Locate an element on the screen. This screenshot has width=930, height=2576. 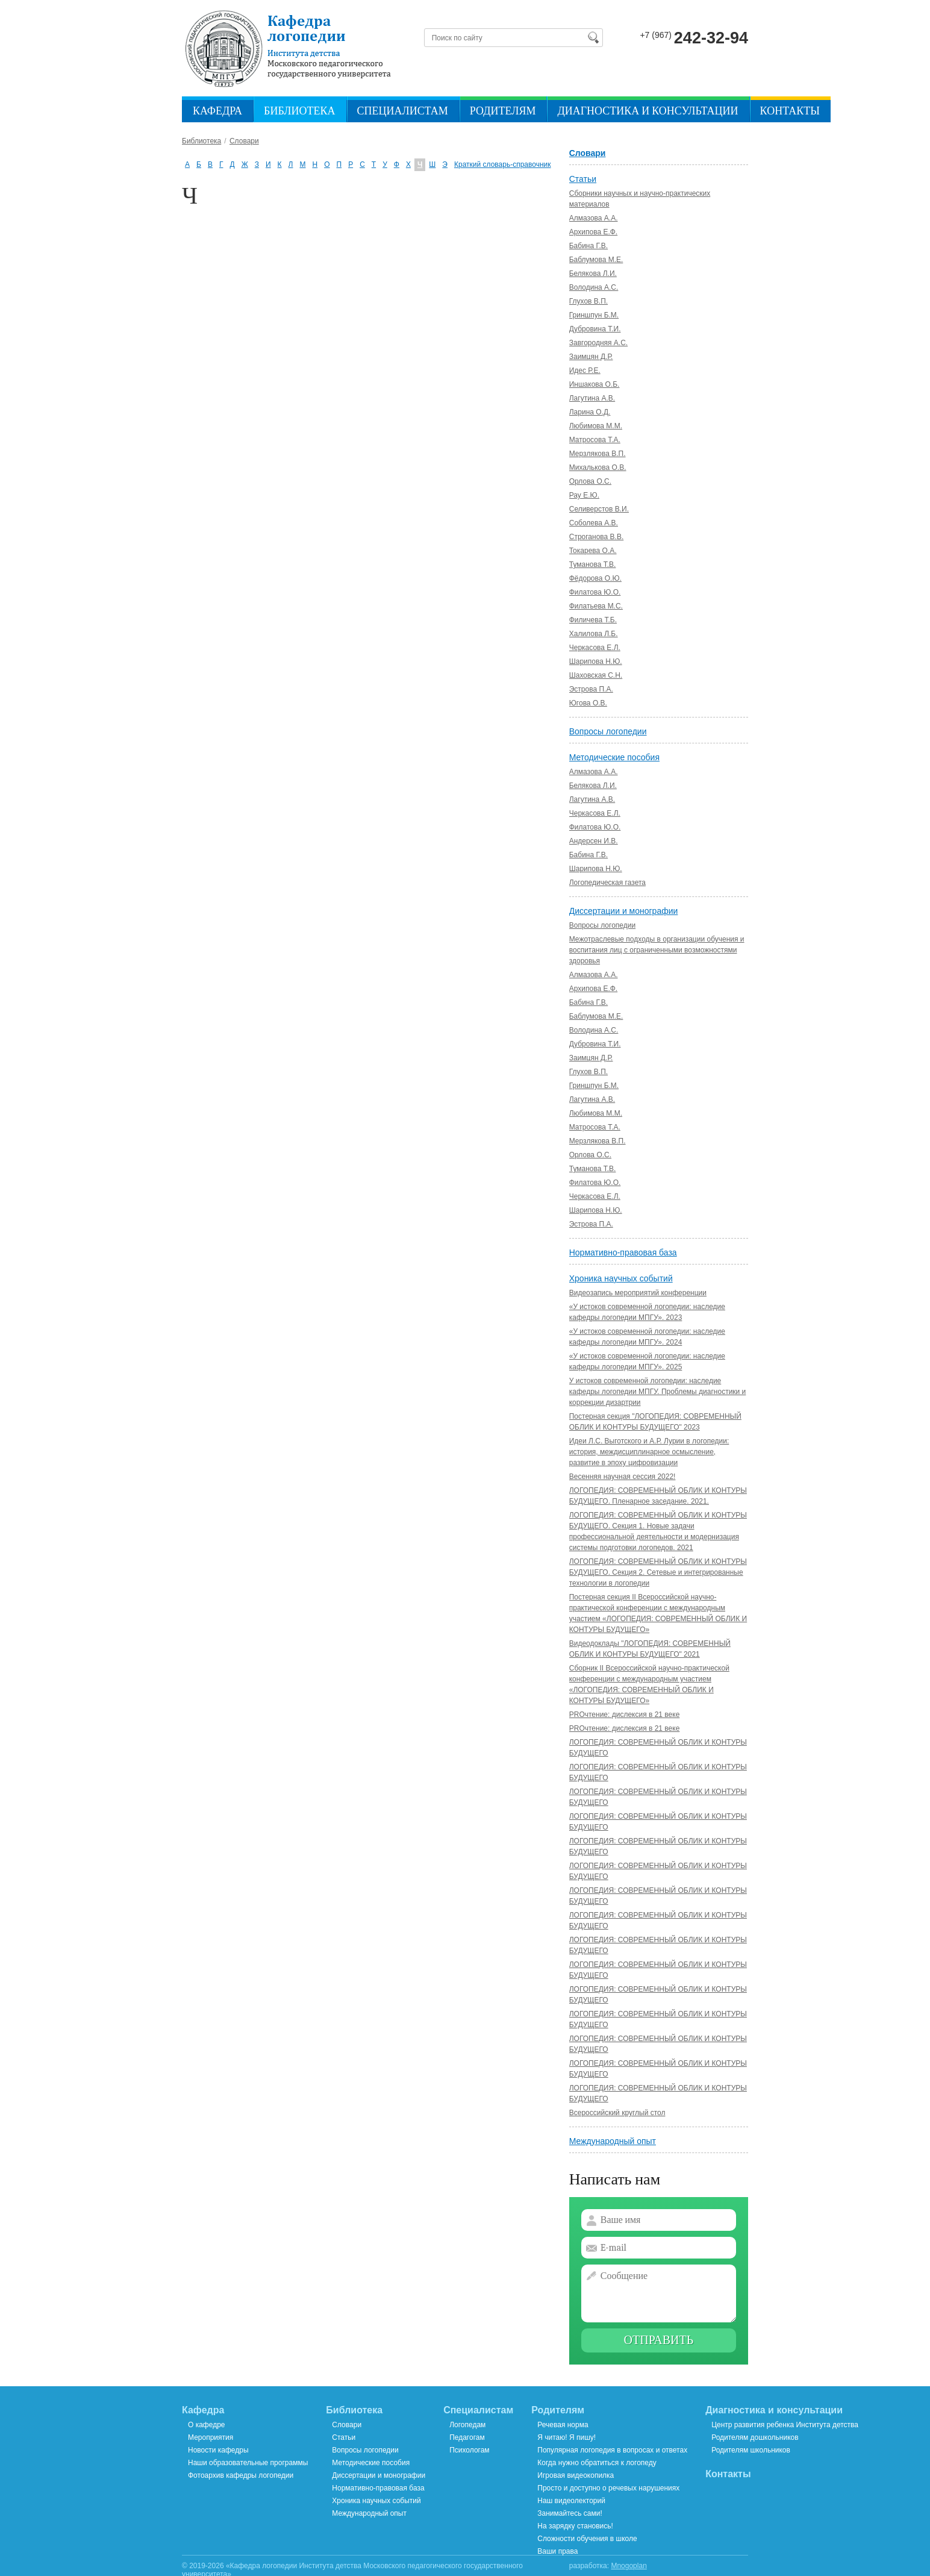
Идес Р.Е. is located at coordinates (585, 370).